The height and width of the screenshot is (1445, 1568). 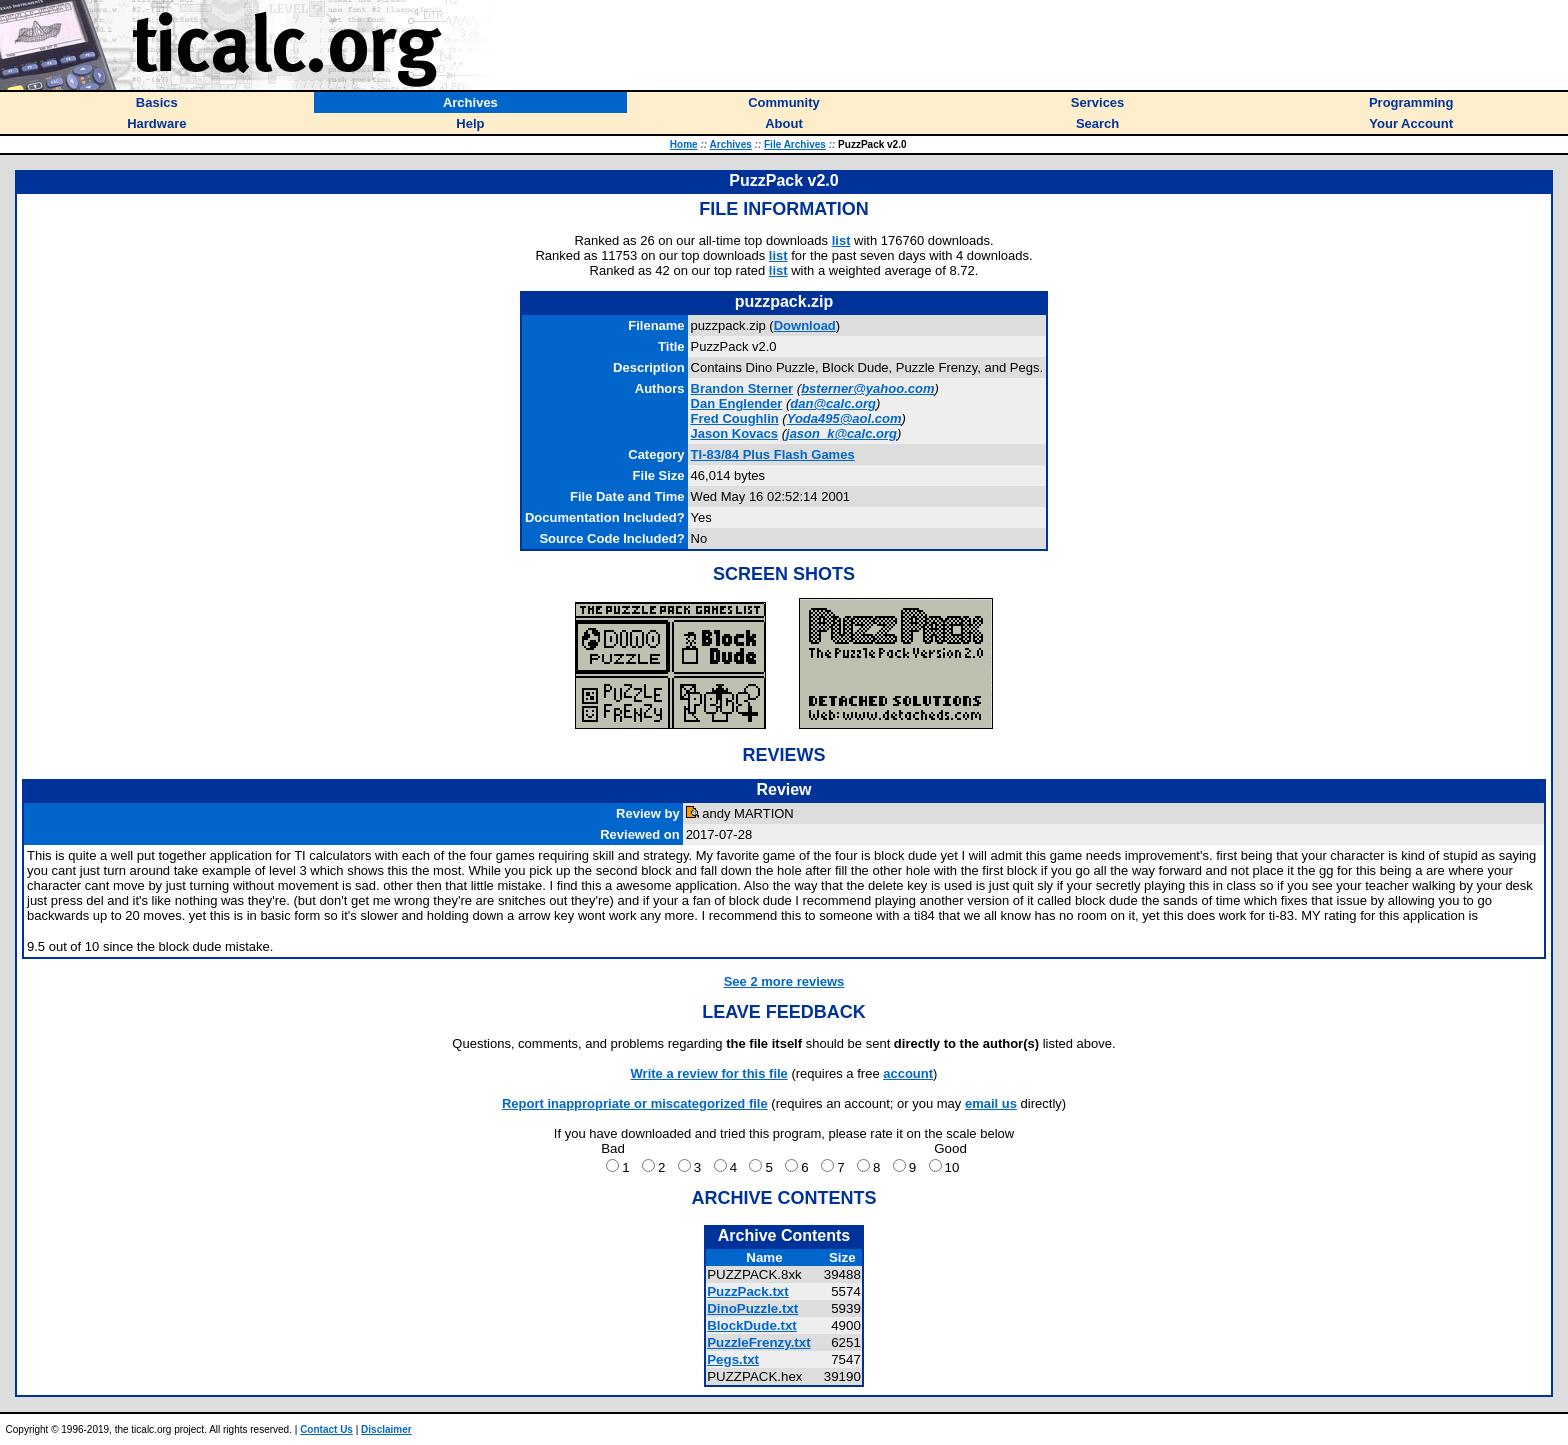 What do you see at coordinates (867, 388) in the screenshot?
I see `bsterner@yahoo.com` at bounding box center [867, 388].